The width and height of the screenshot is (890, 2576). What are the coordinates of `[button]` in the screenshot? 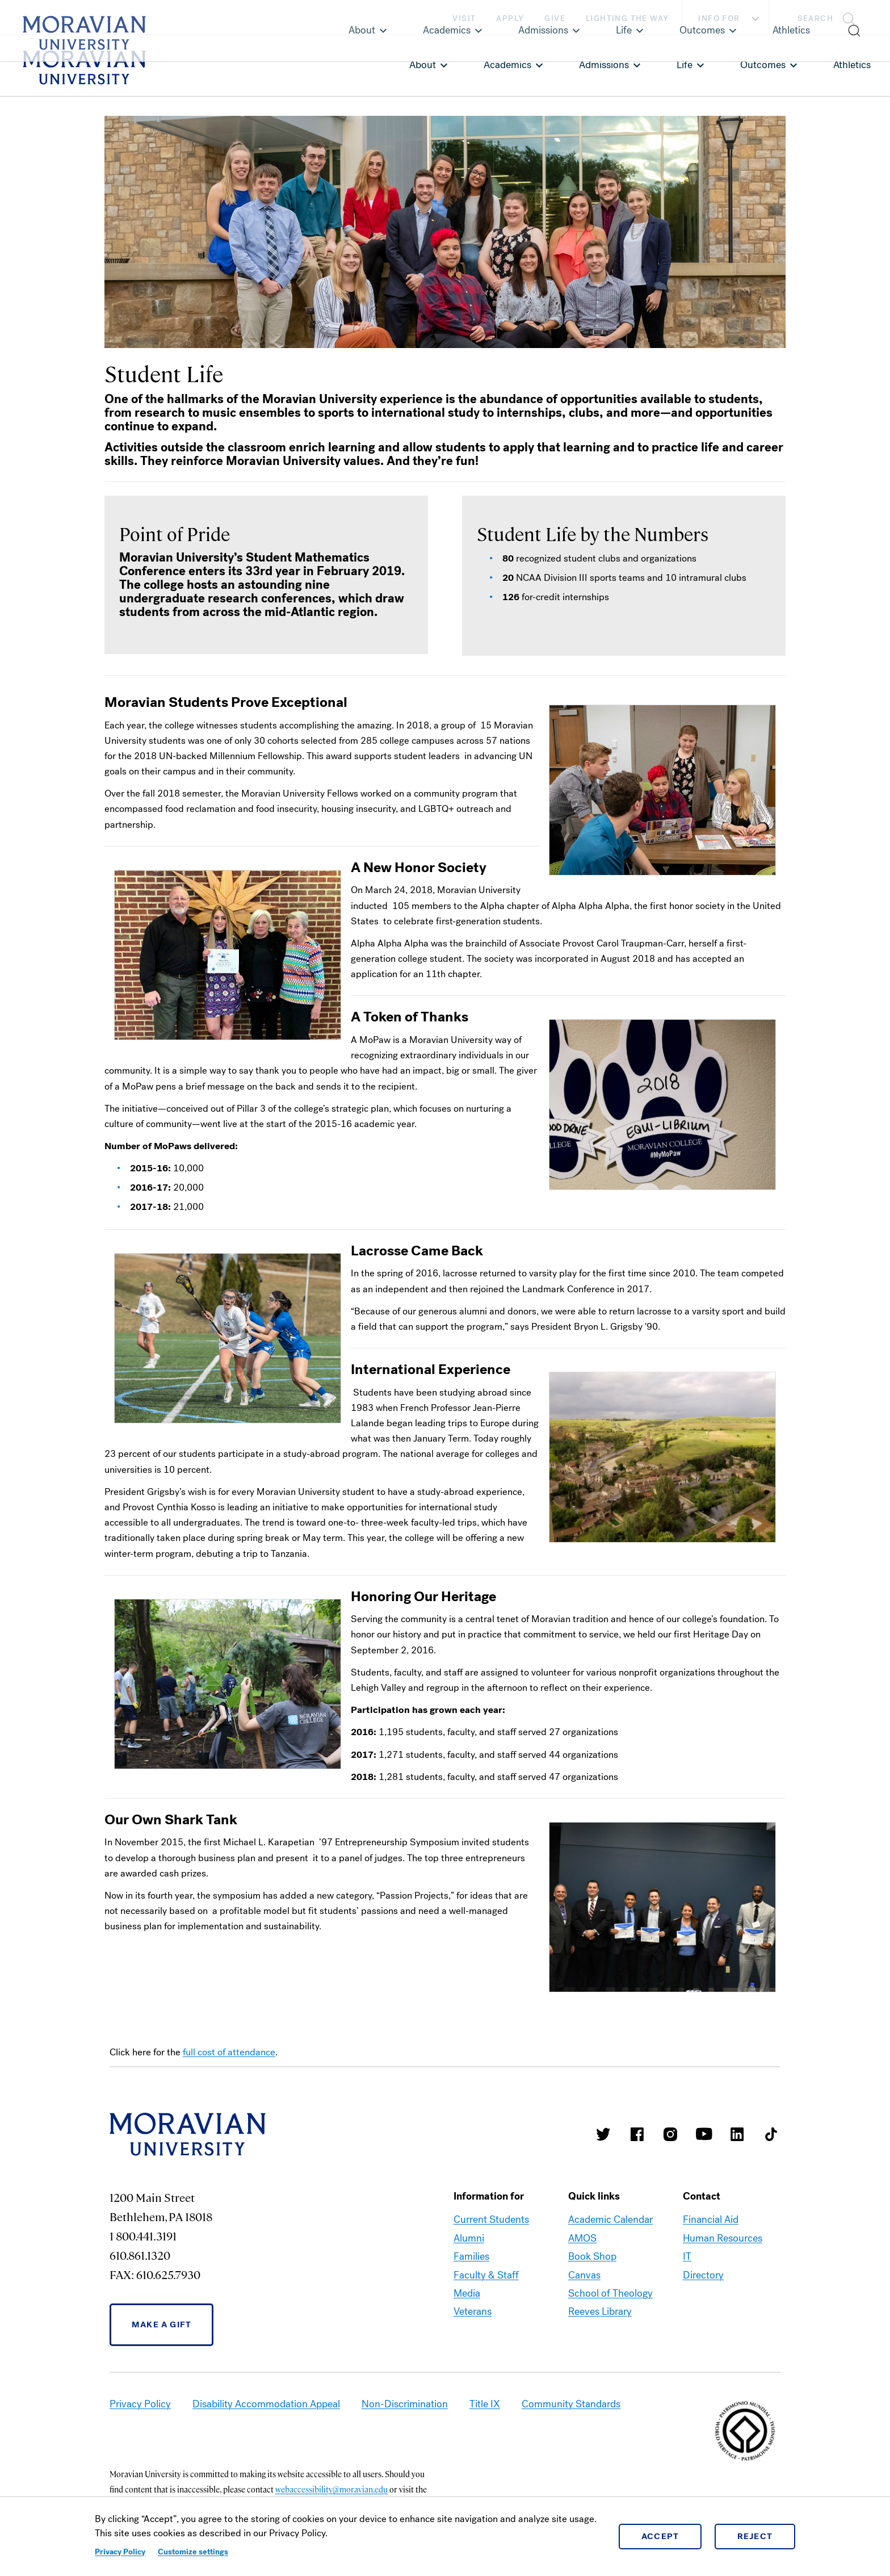 It's located at (829, 17).